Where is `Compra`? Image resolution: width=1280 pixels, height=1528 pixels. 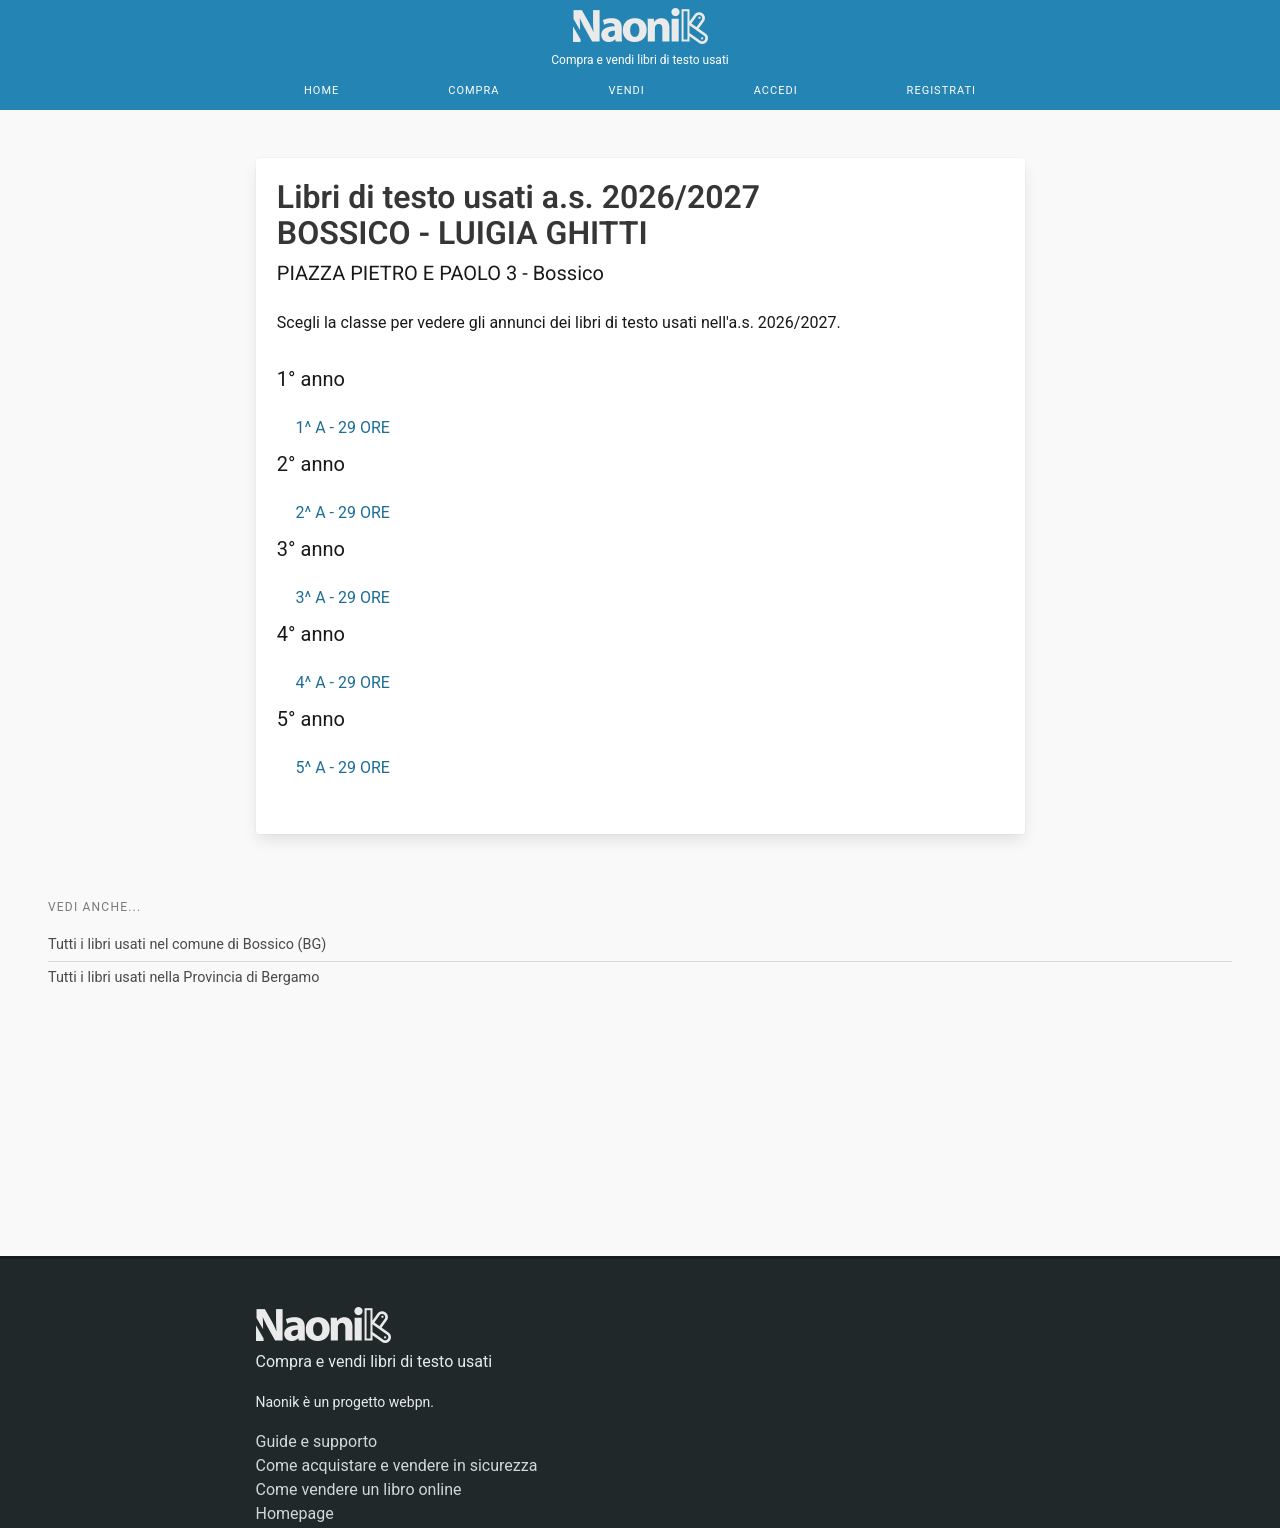 Compra is located at coordinates (473, 90).